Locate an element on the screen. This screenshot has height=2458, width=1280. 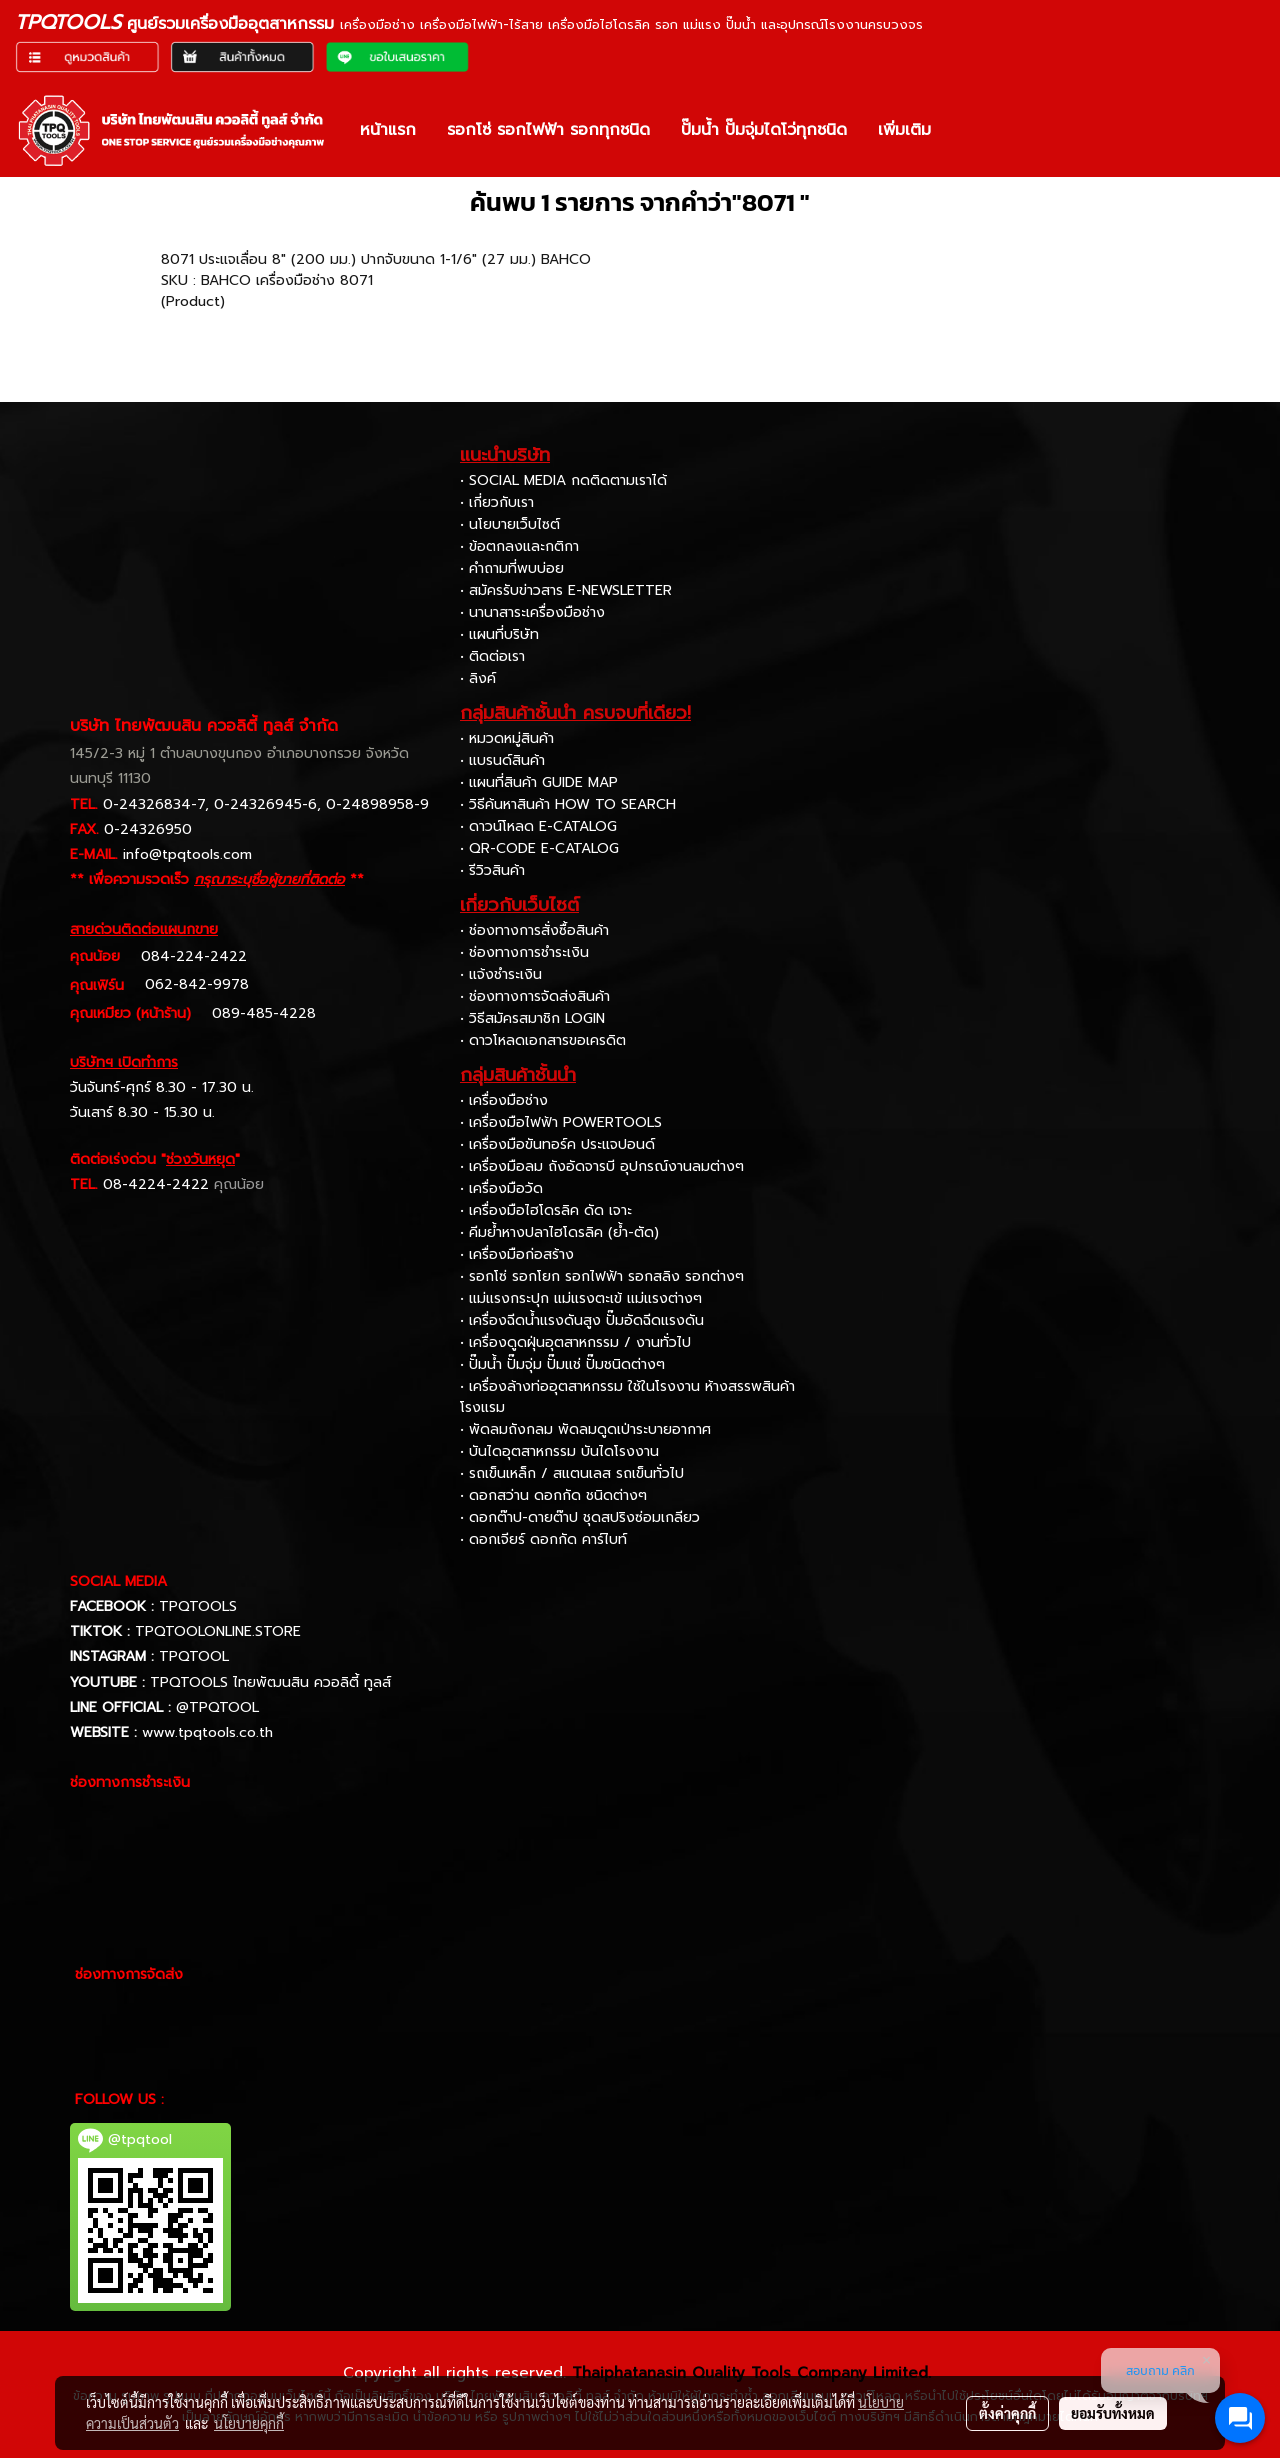
• ดอกต๊าป-ดายต๊าป ชุดสปริงซ่อมเกลียว is located at coordinates (580, 1517).